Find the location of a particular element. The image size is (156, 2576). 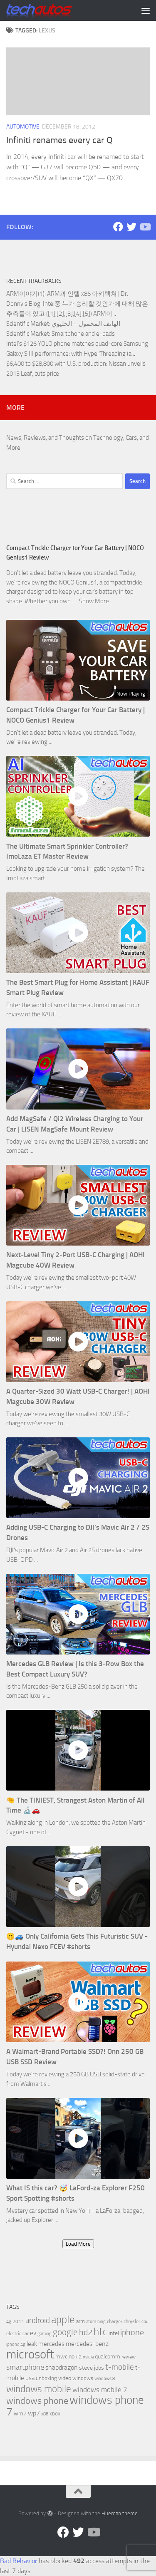

smartphone [smartphone (13 items)] is located at coordinates (25, 2367).